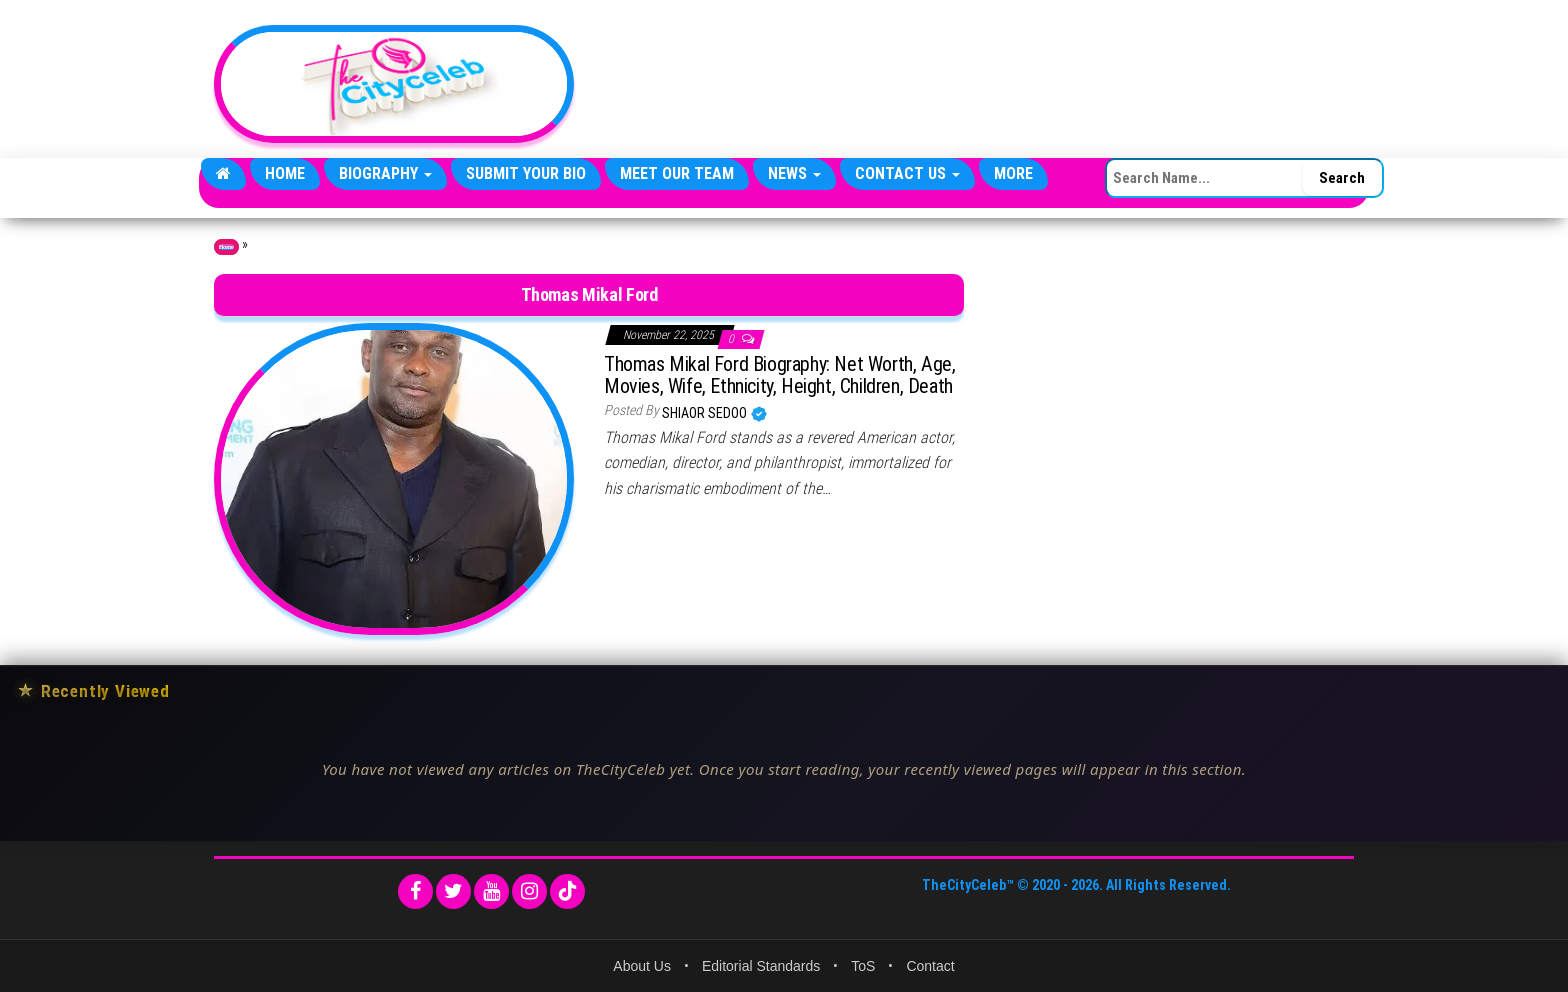 Image resolution: width=1568 pixels, height=992 pixels. I want to click on [TikTok], so click(567, 891).